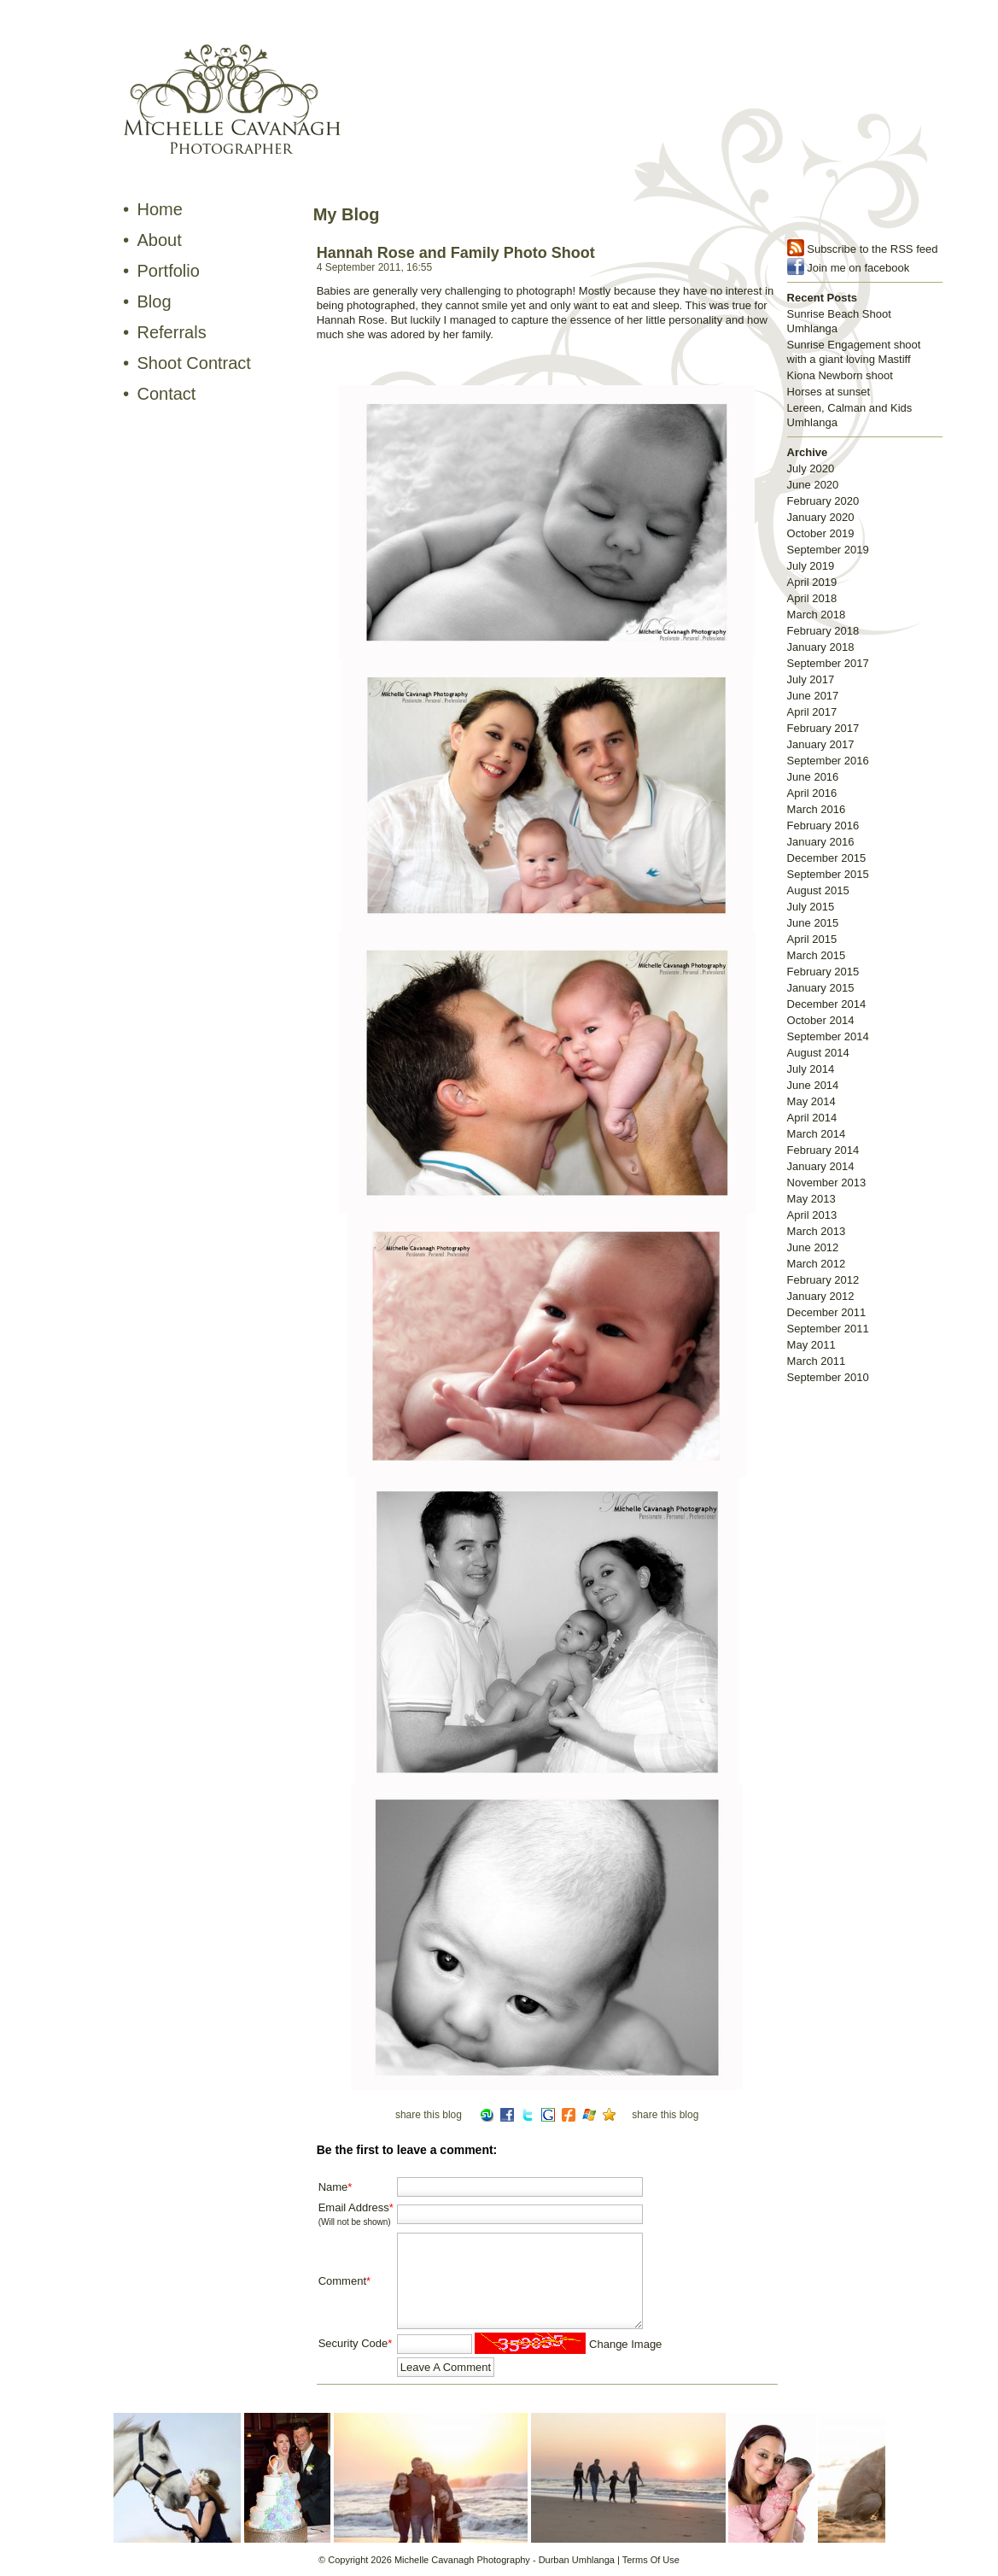 This screenshot has width=998, height=2576. What do you see at coordinates (823, 630) in the screenshot?
I see `February 2018` at bounding box center [823, 630].